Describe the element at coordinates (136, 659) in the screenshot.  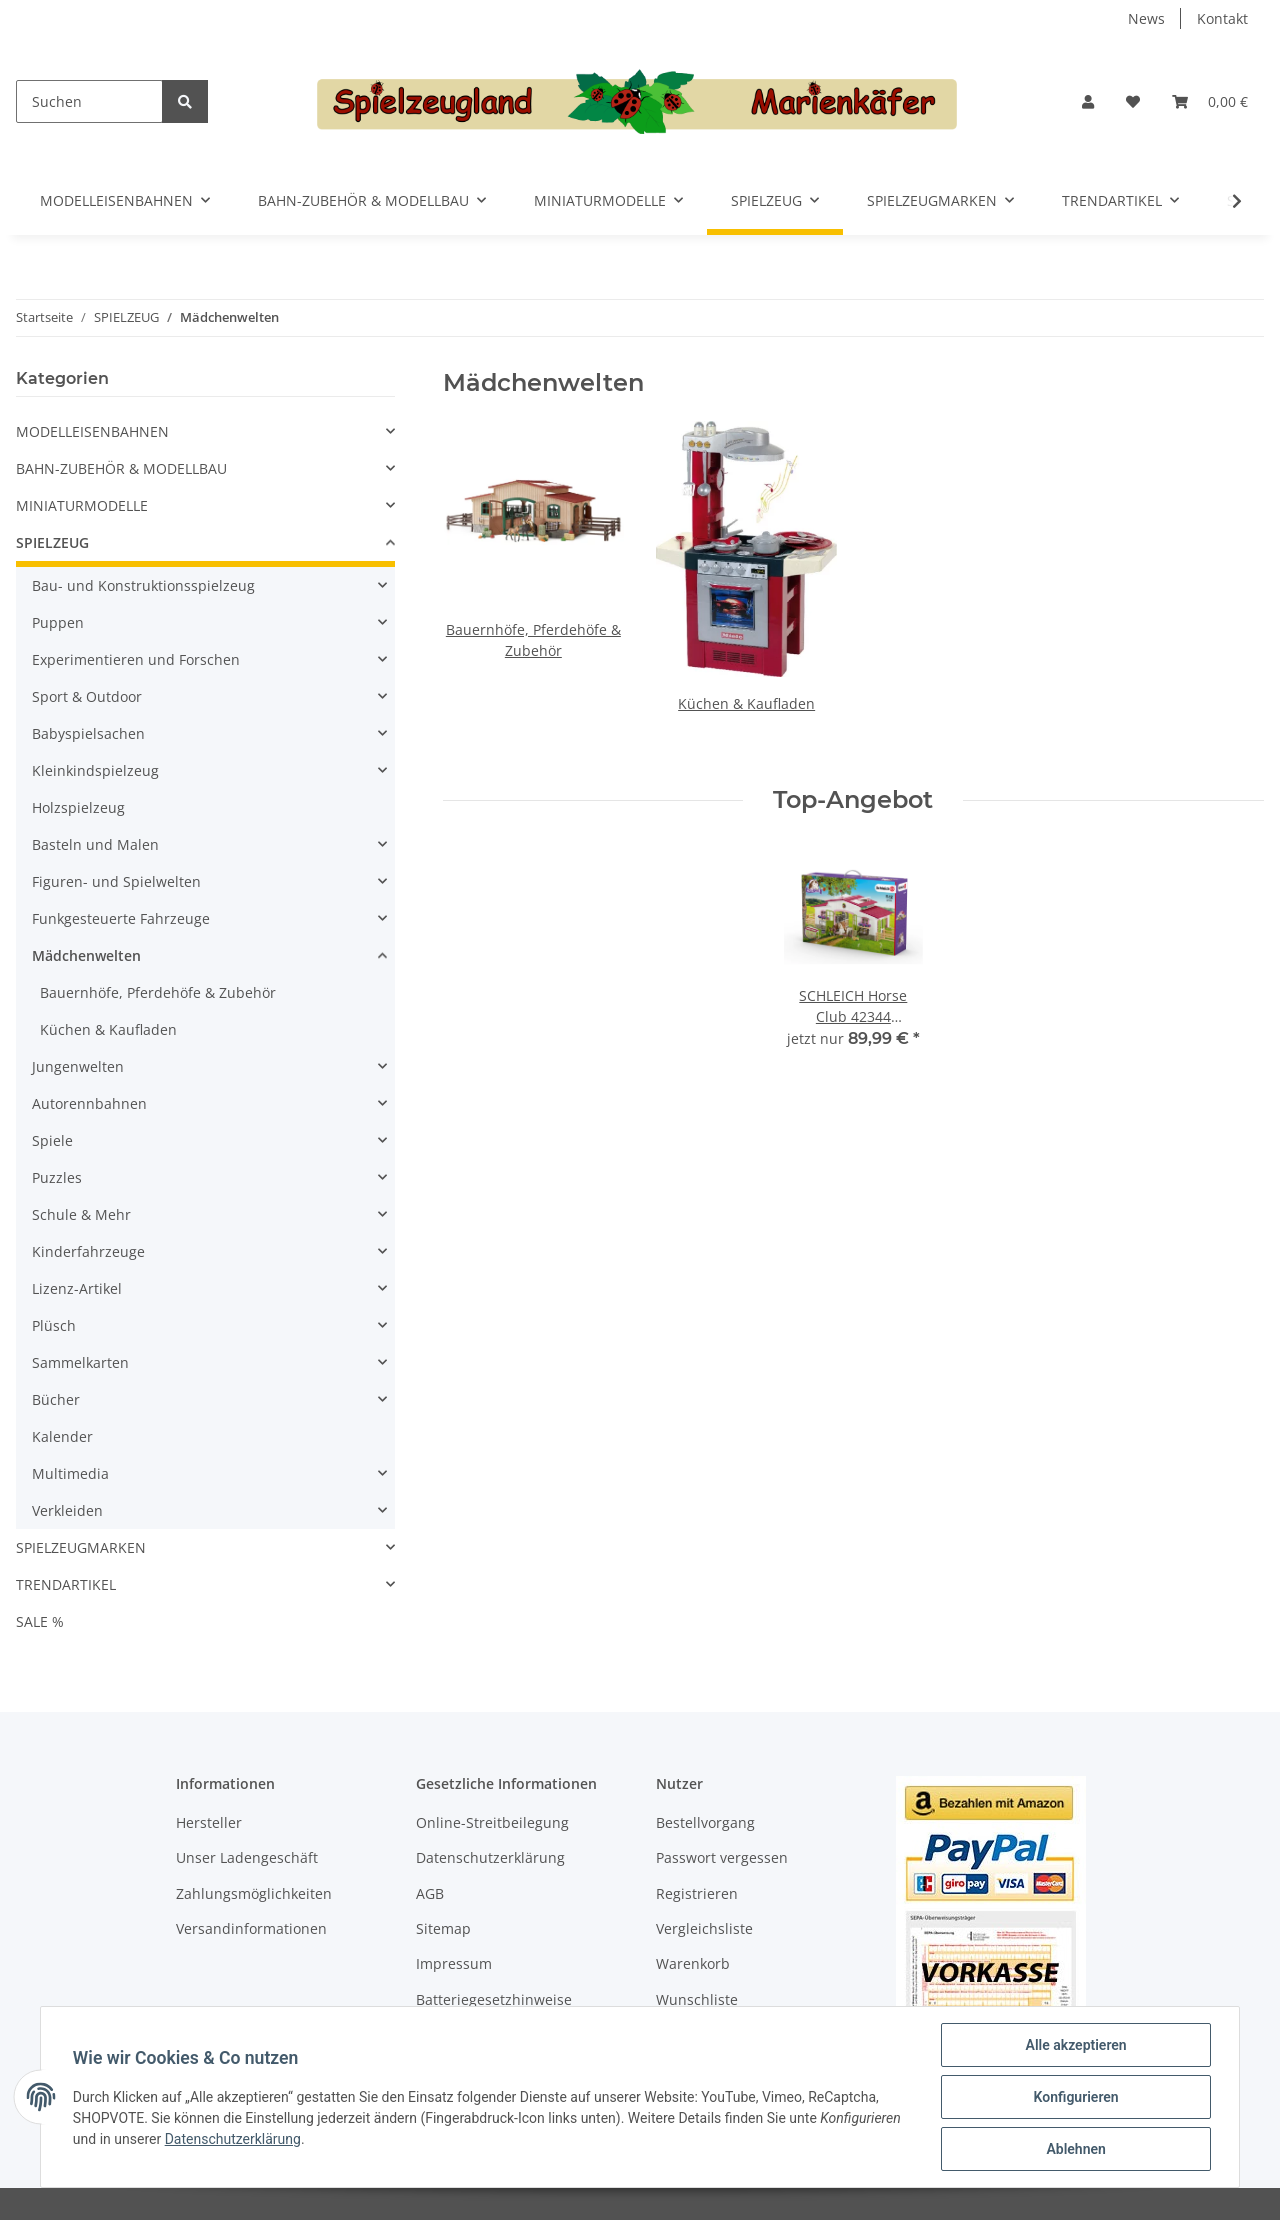
I see `Experimentieren und Forschen` at that location.